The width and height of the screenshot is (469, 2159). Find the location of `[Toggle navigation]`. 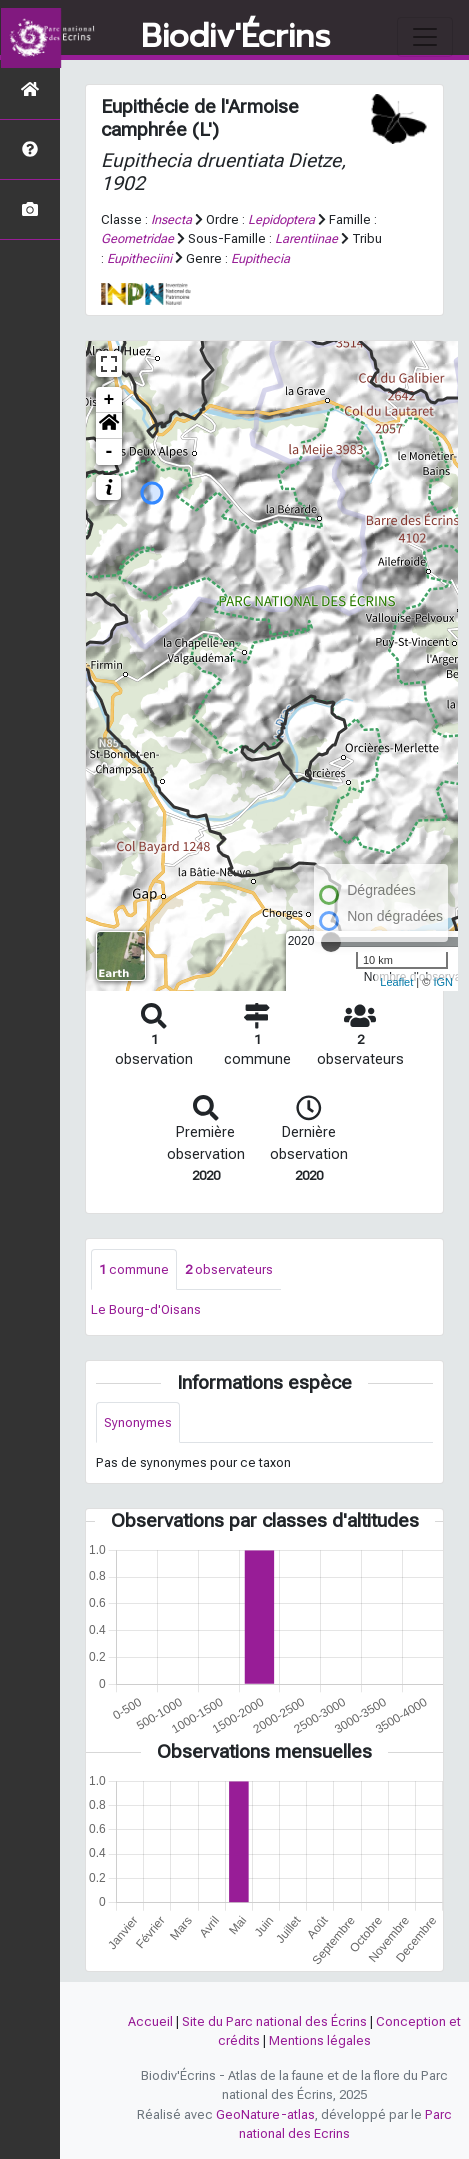

[Toggle navigation] is located at coordinates (425, 37).